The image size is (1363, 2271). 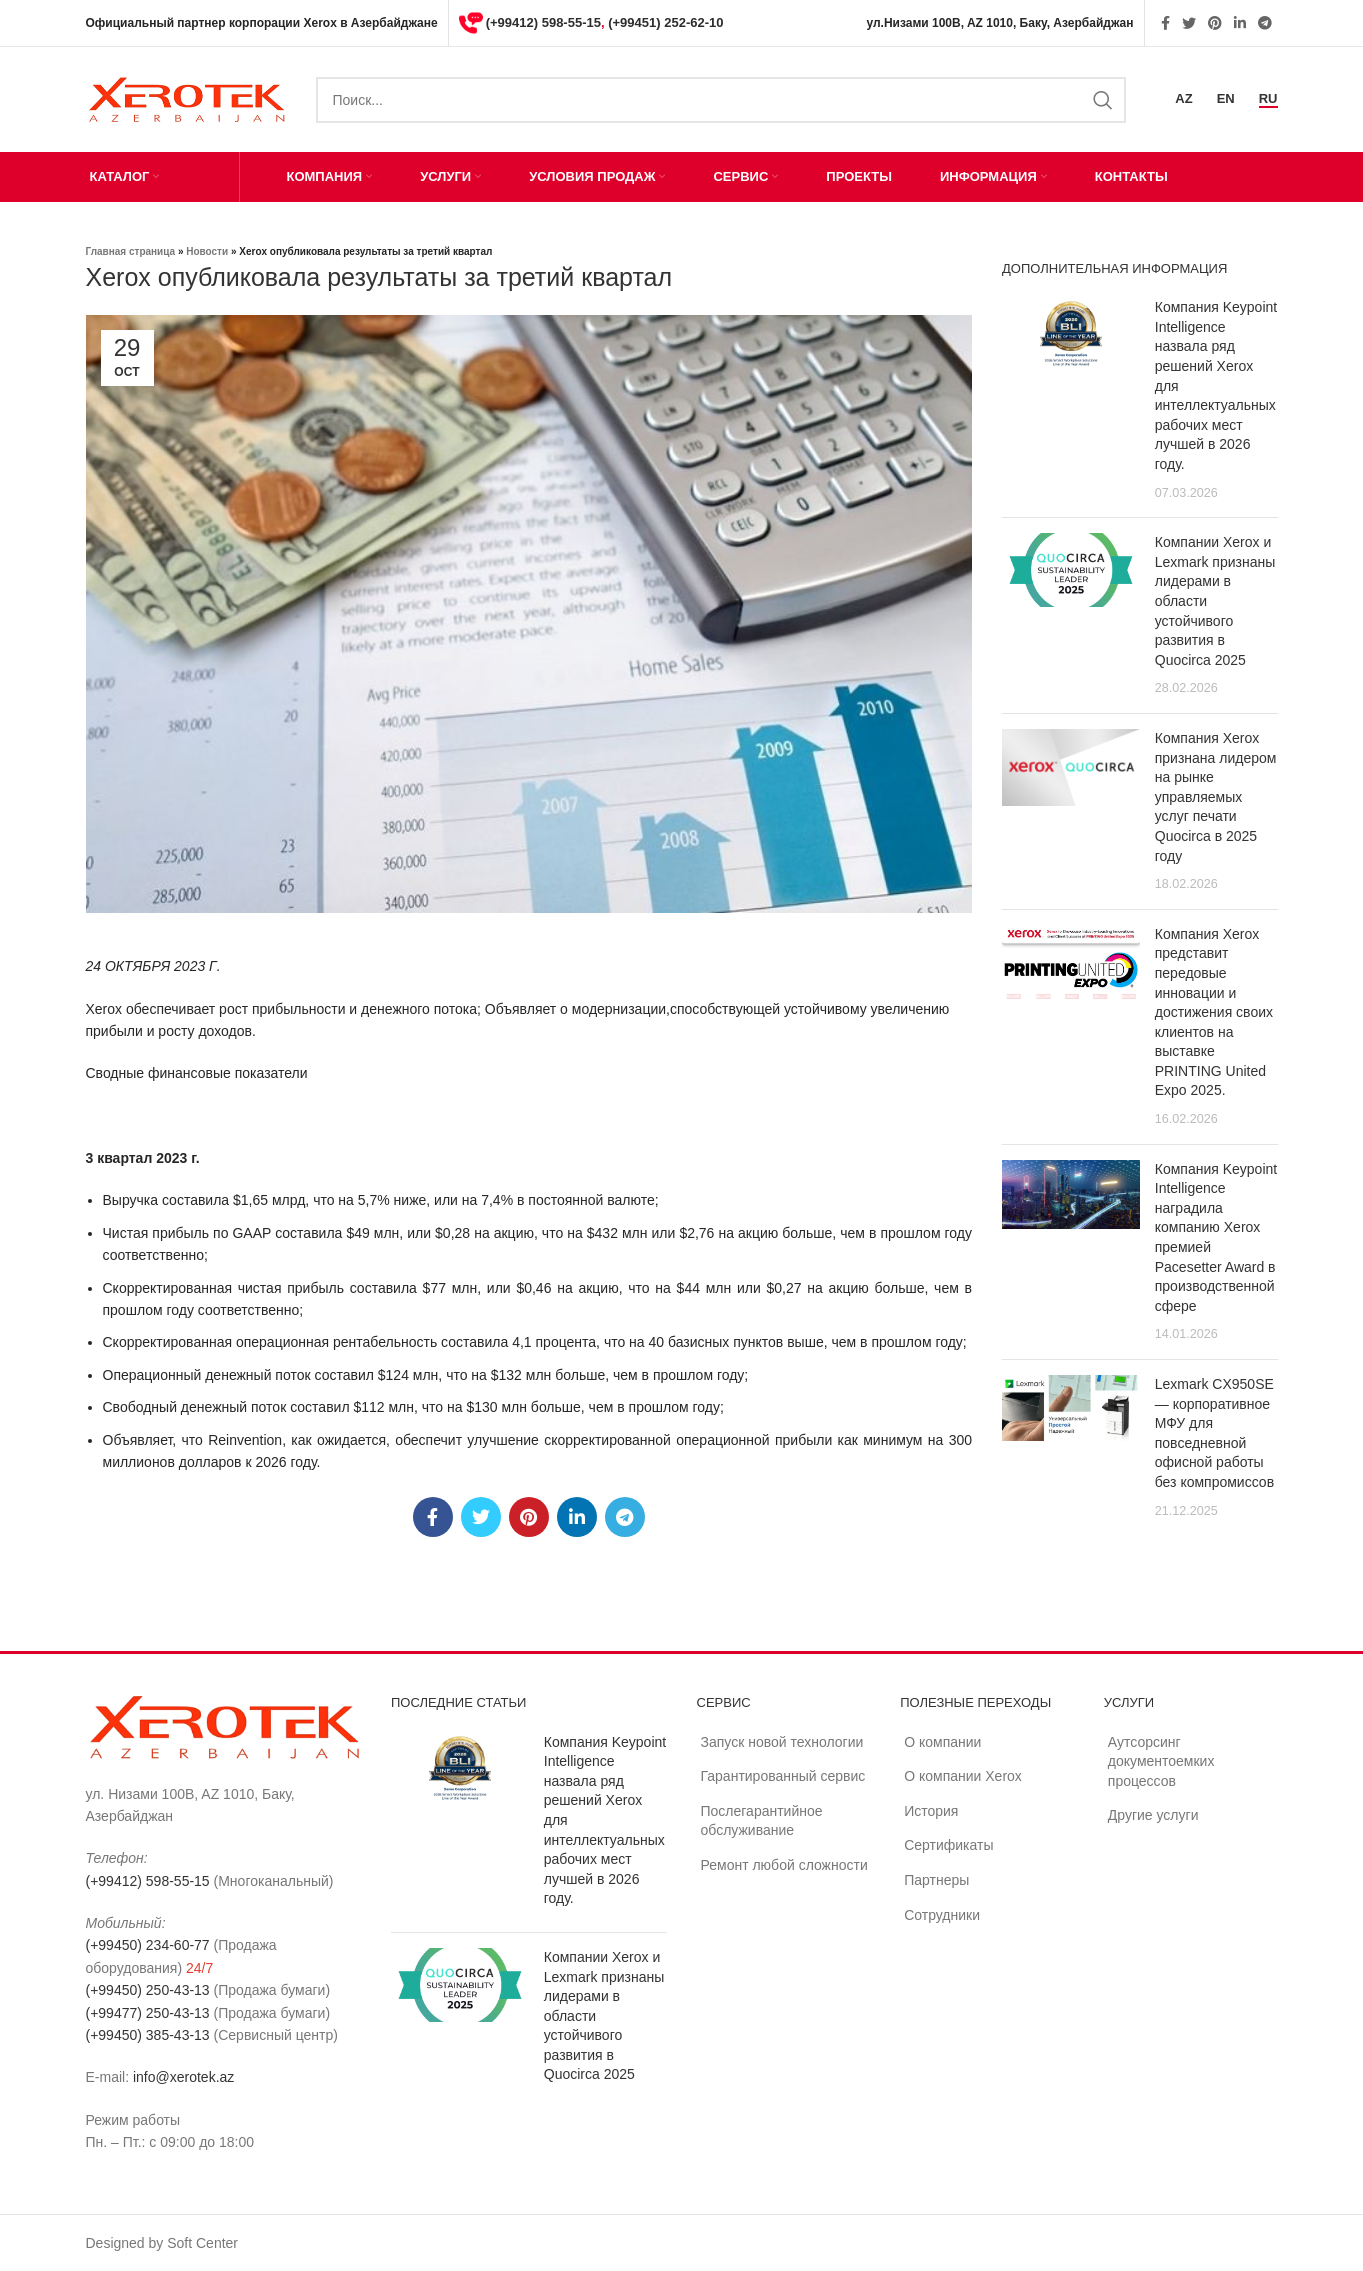 What do you see at coordinates (942, 1742) in the screenshot?
I see `О компании` at bounding box center [942, 1742].